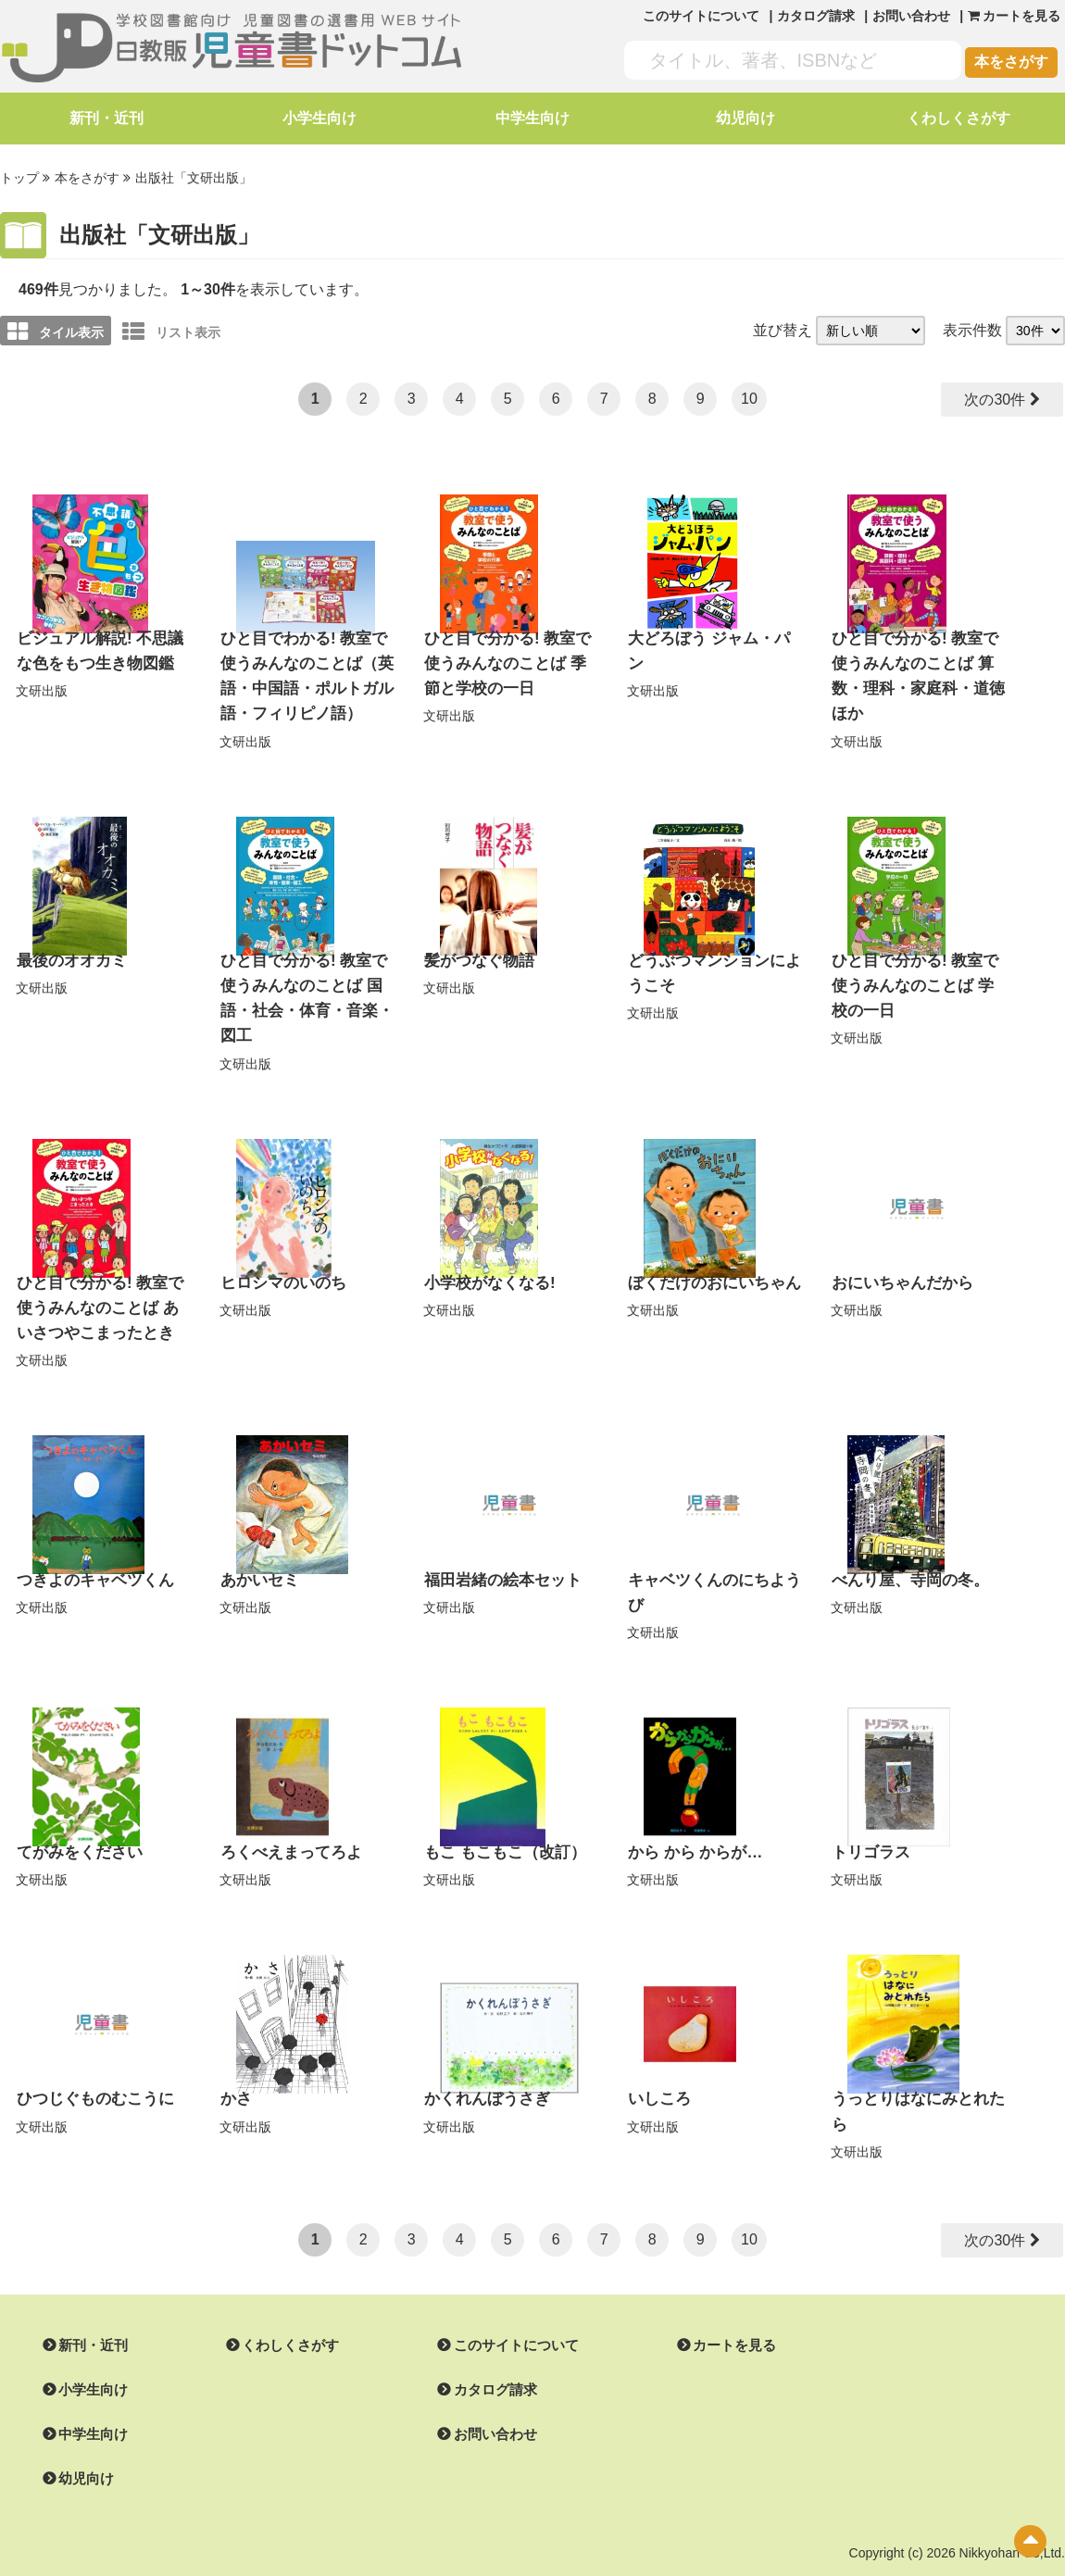 Image resolution: width=1065 pixels, height=2576 pixels. What do you see at coordinates (701, 15) in the screenshot?
I see `このサイトについて` at bounding box center [701, 15].